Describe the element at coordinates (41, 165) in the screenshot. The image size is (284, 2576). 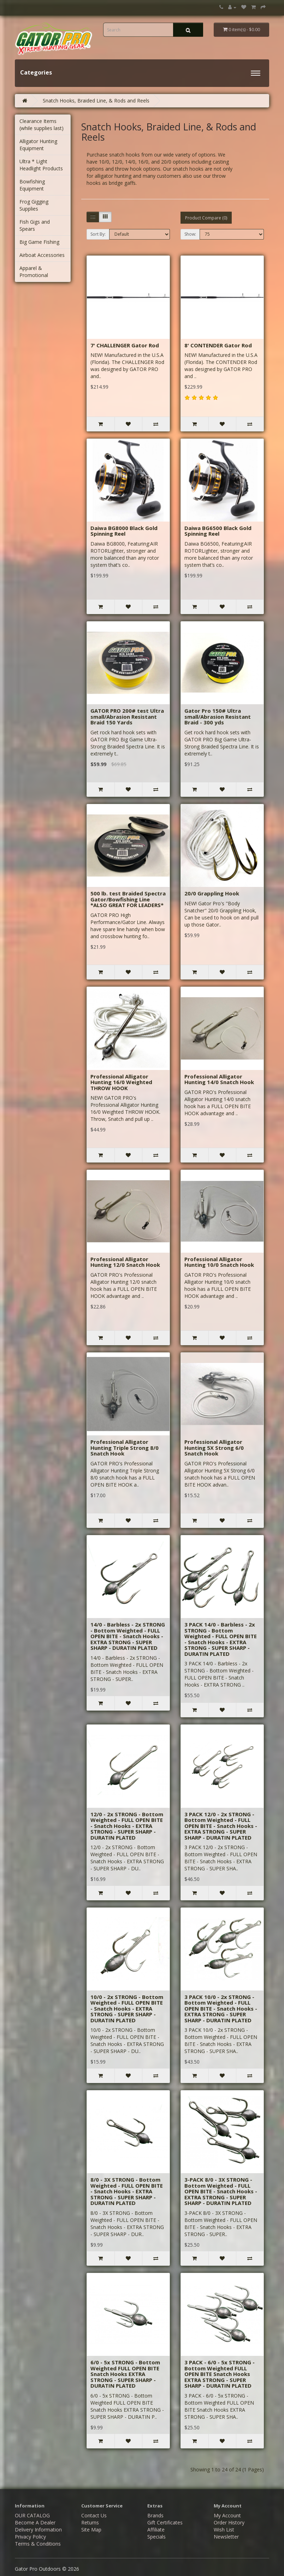
I see `Ultra * Light Headlight Products` at that location.